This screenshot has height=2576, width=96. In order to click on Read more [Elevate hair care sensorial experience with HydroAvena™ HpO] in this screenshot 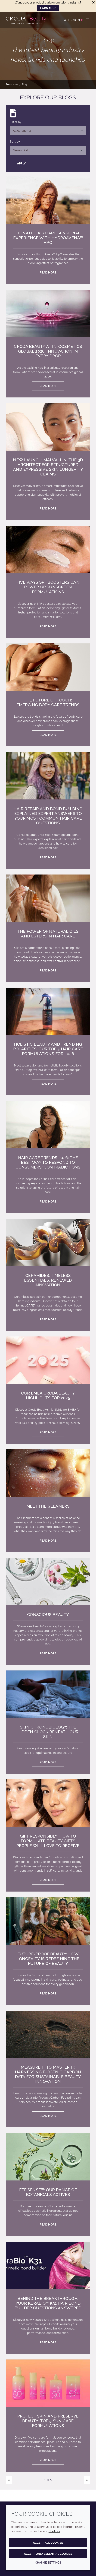, I will do `click(48, 272)`.